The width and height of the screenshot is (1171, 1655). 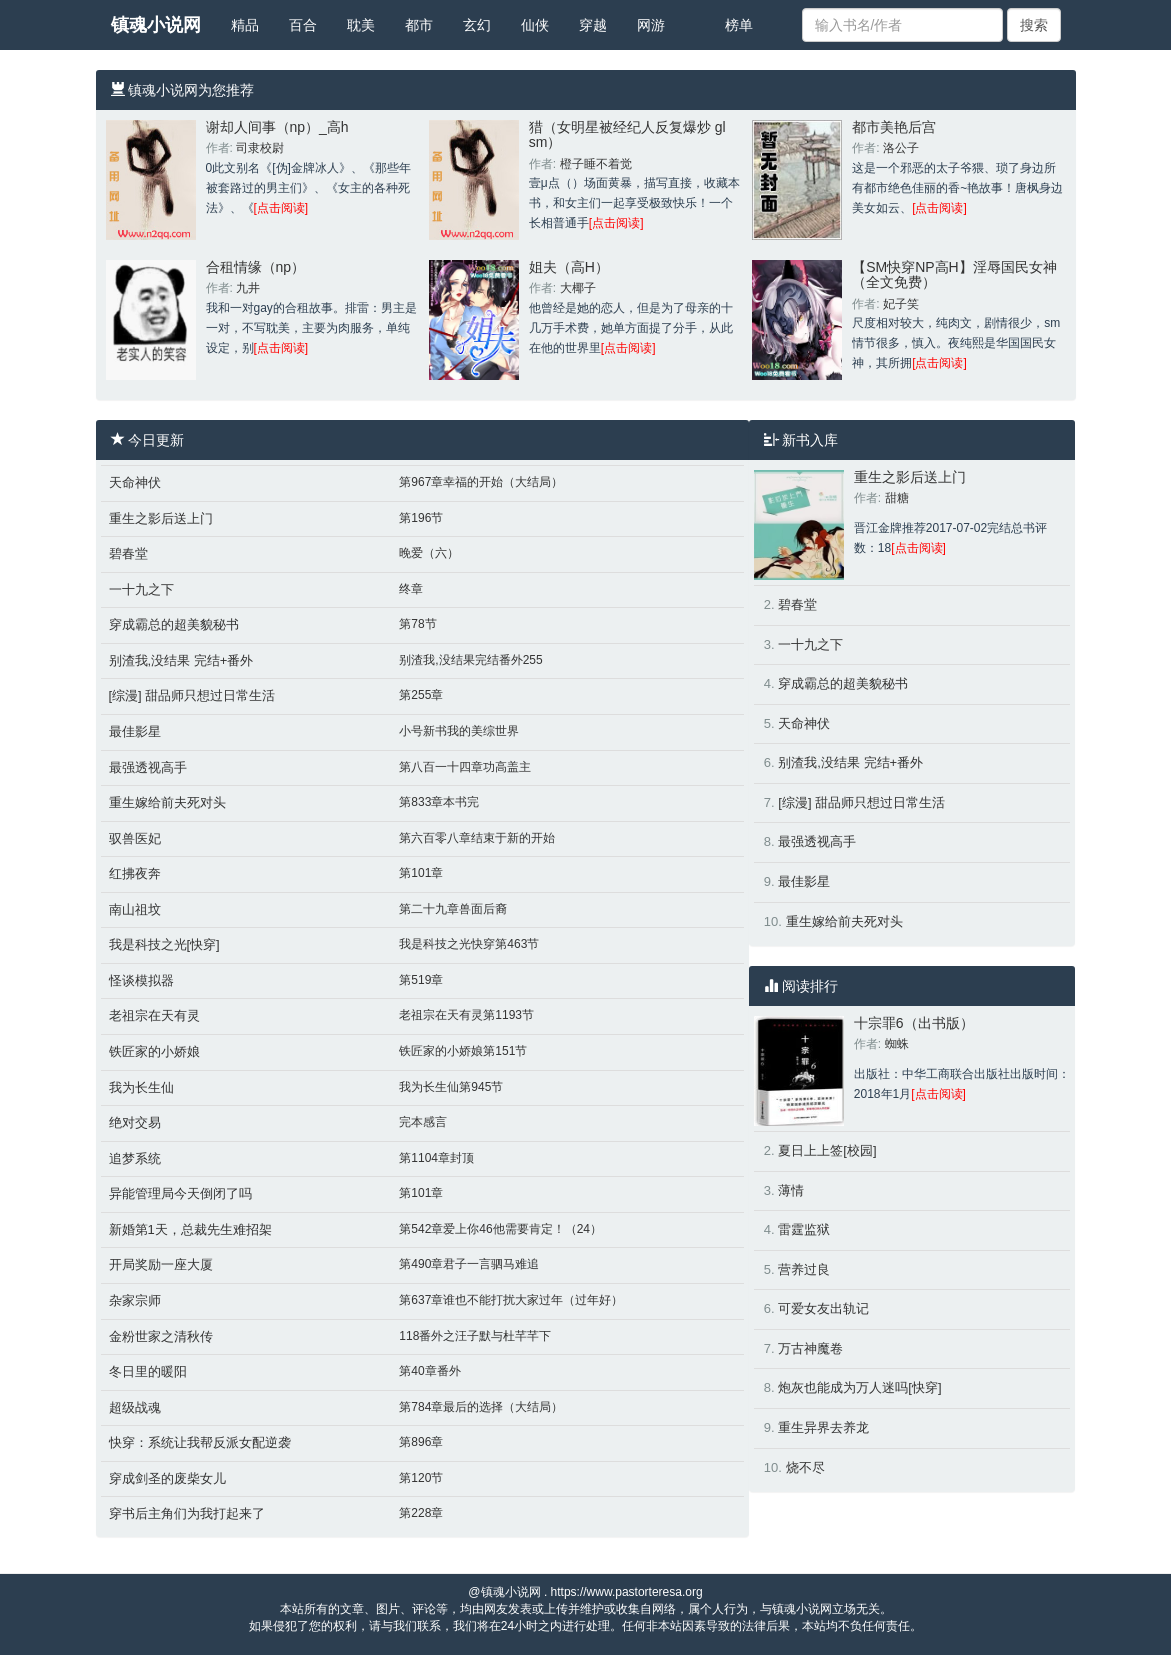 I want to click on 第120节, so click(x=421, y=1478).